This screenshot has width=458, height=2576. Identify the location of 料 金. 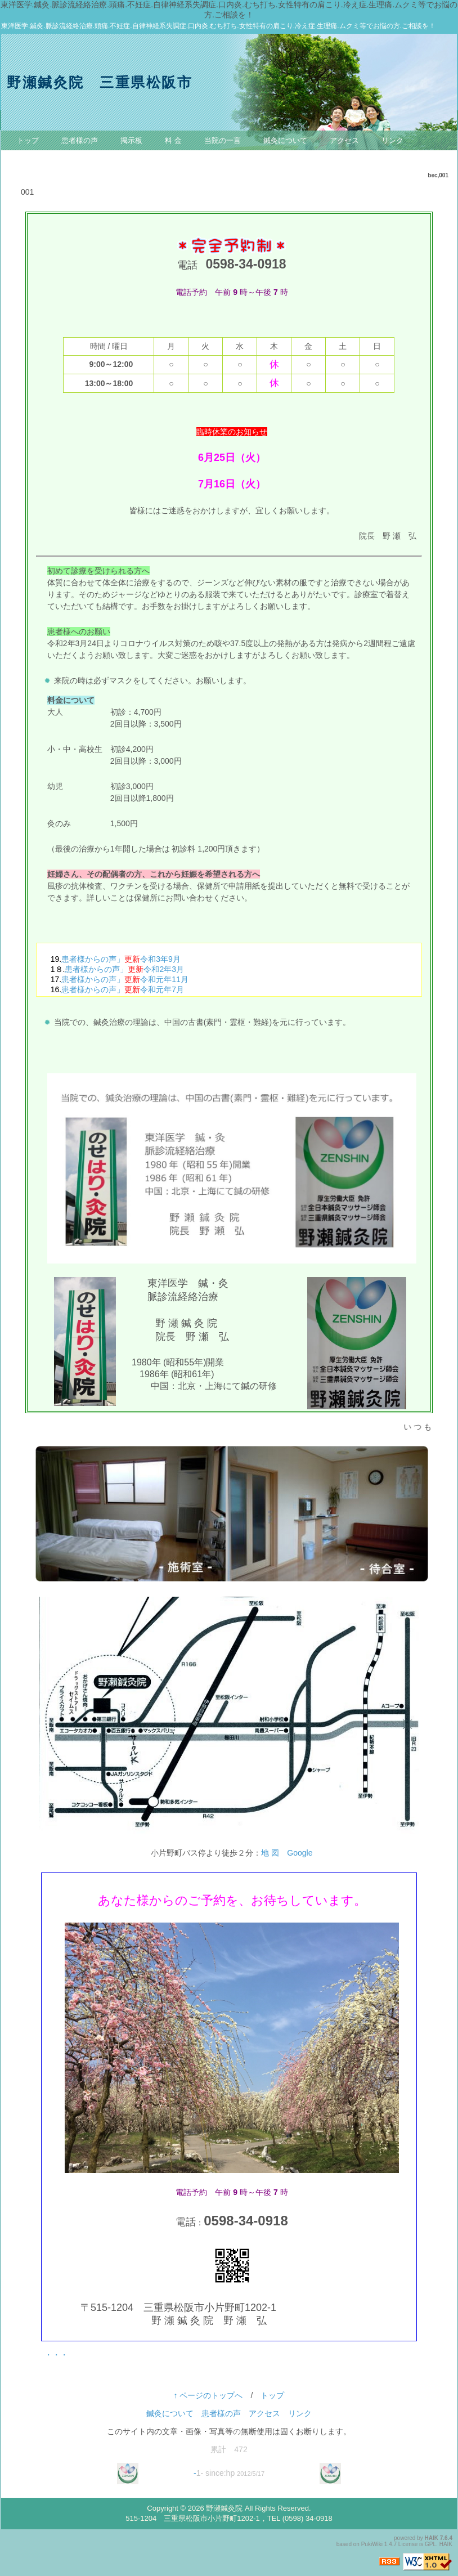
(173, 140).